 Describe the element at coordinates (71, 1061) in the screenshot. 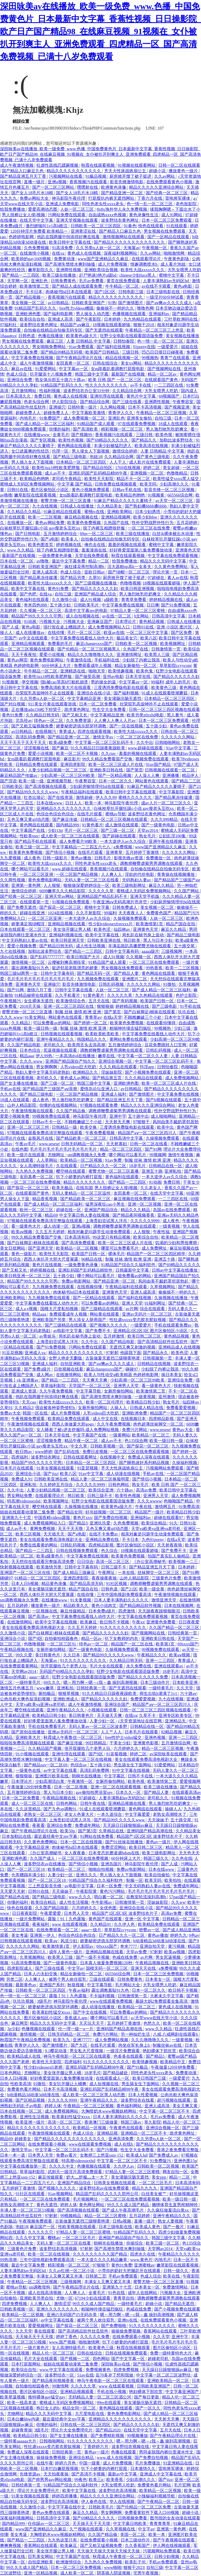

I see `亚洲国产精品国自产拍久久` at that location.